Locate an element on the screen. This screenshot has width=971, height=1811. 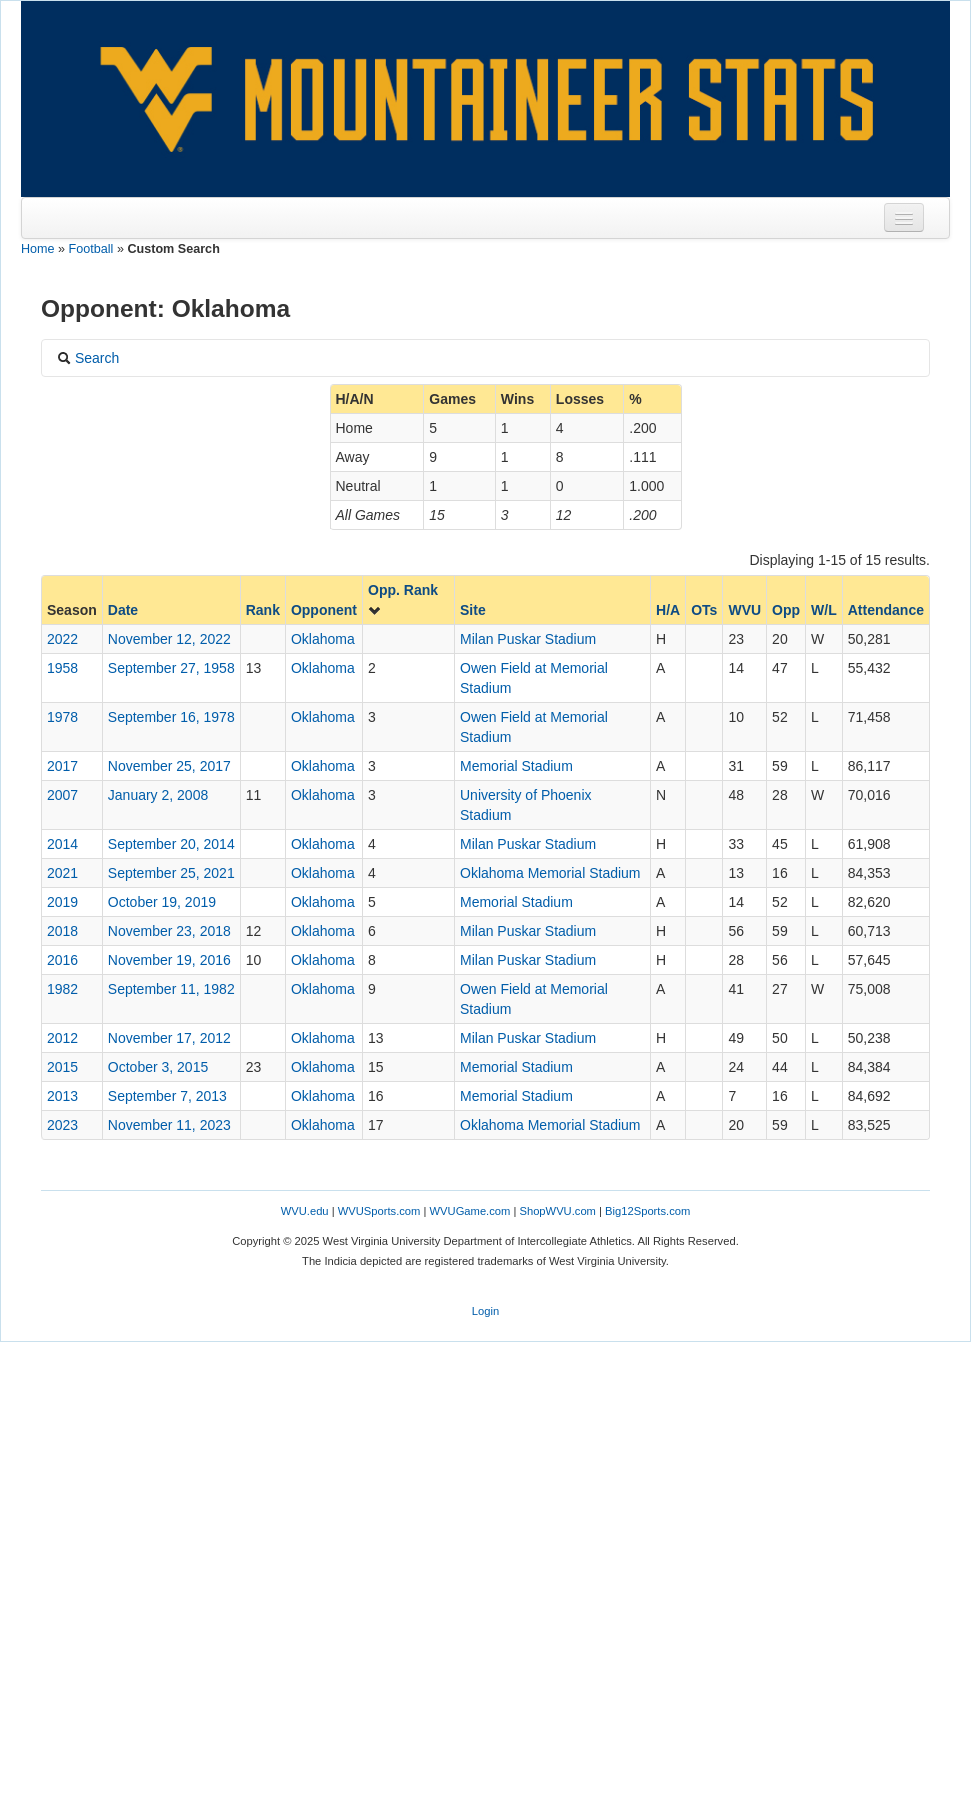
Rank is located at coordinates (263, 610).